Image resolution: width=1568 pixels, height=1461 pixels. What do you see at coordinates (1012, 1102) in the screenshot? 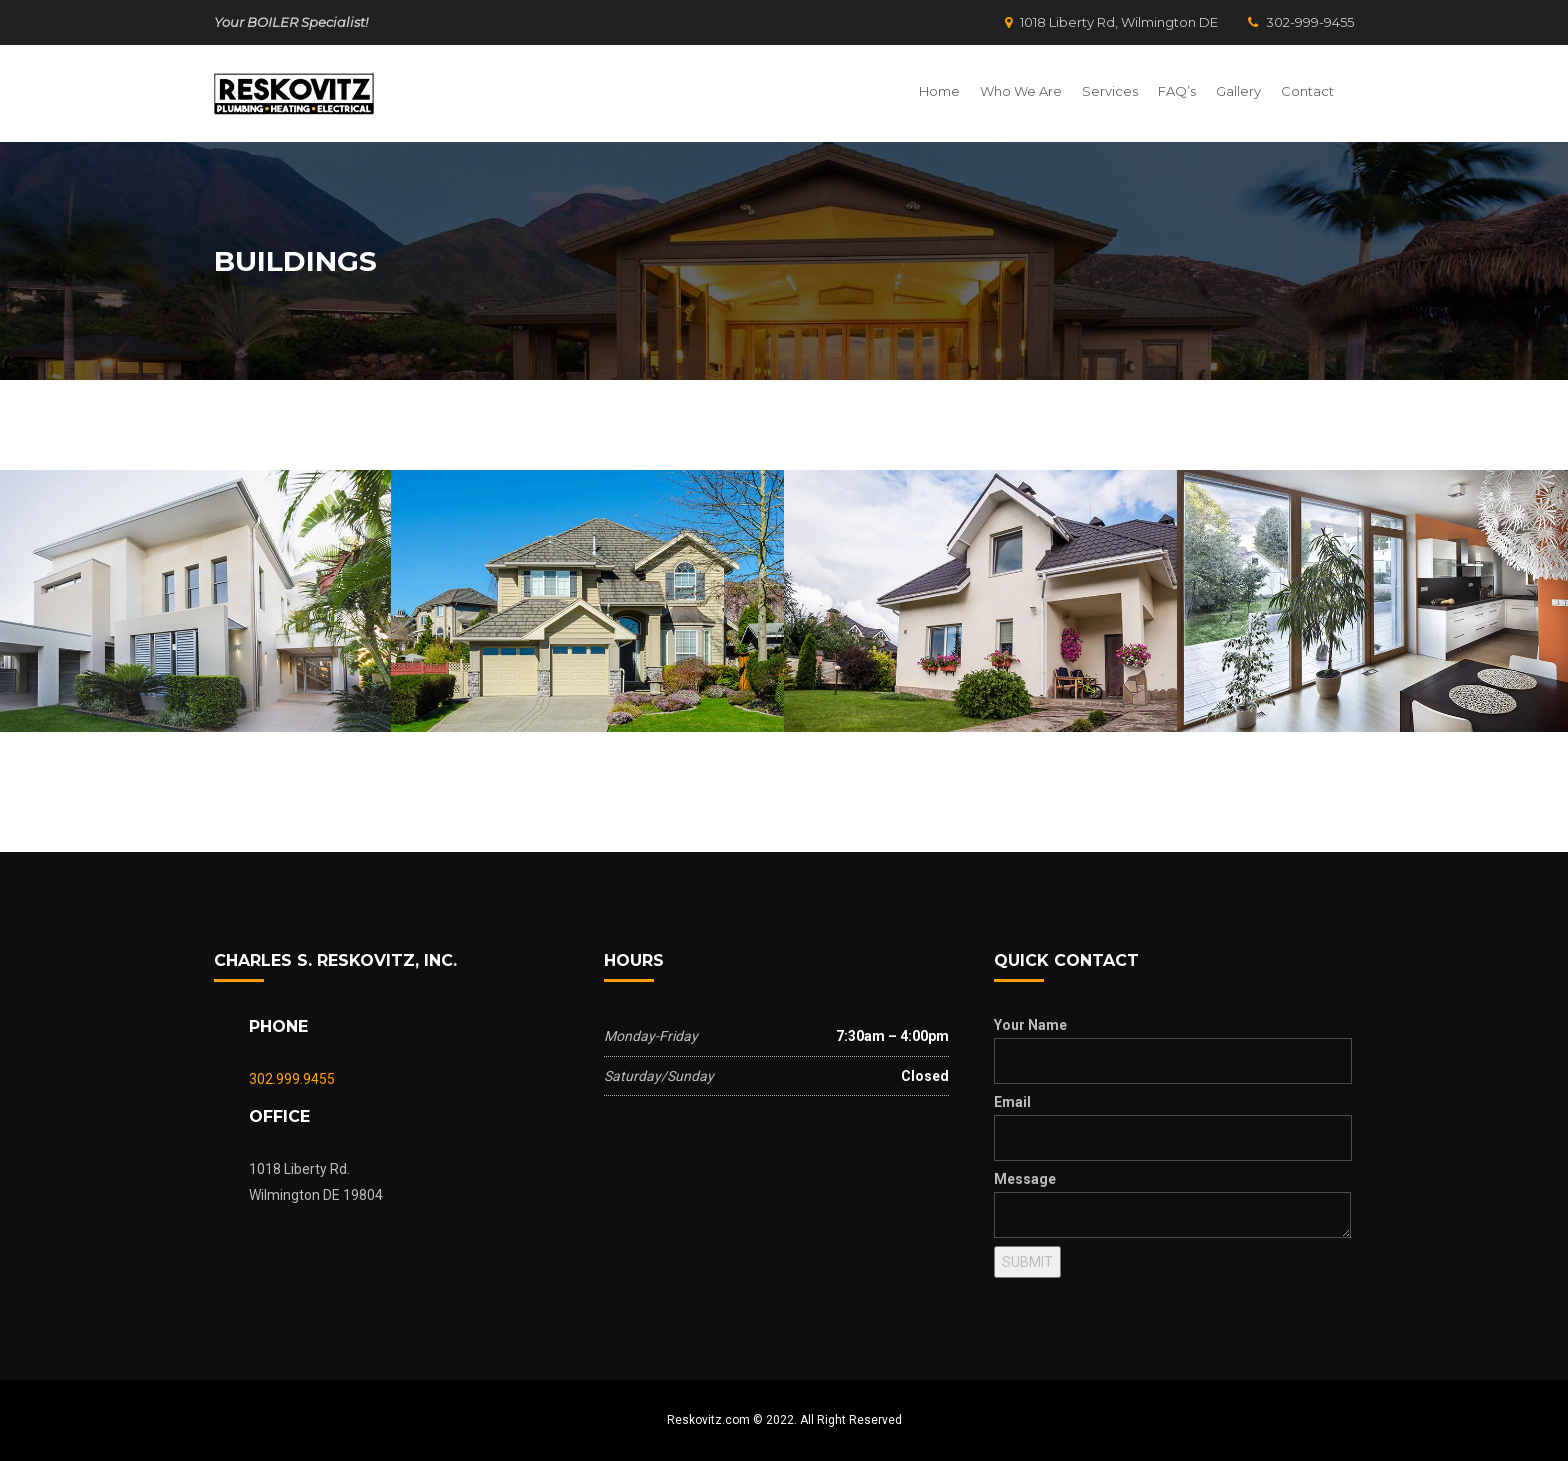
I see `Email` at bounding box center [1012, 1102].